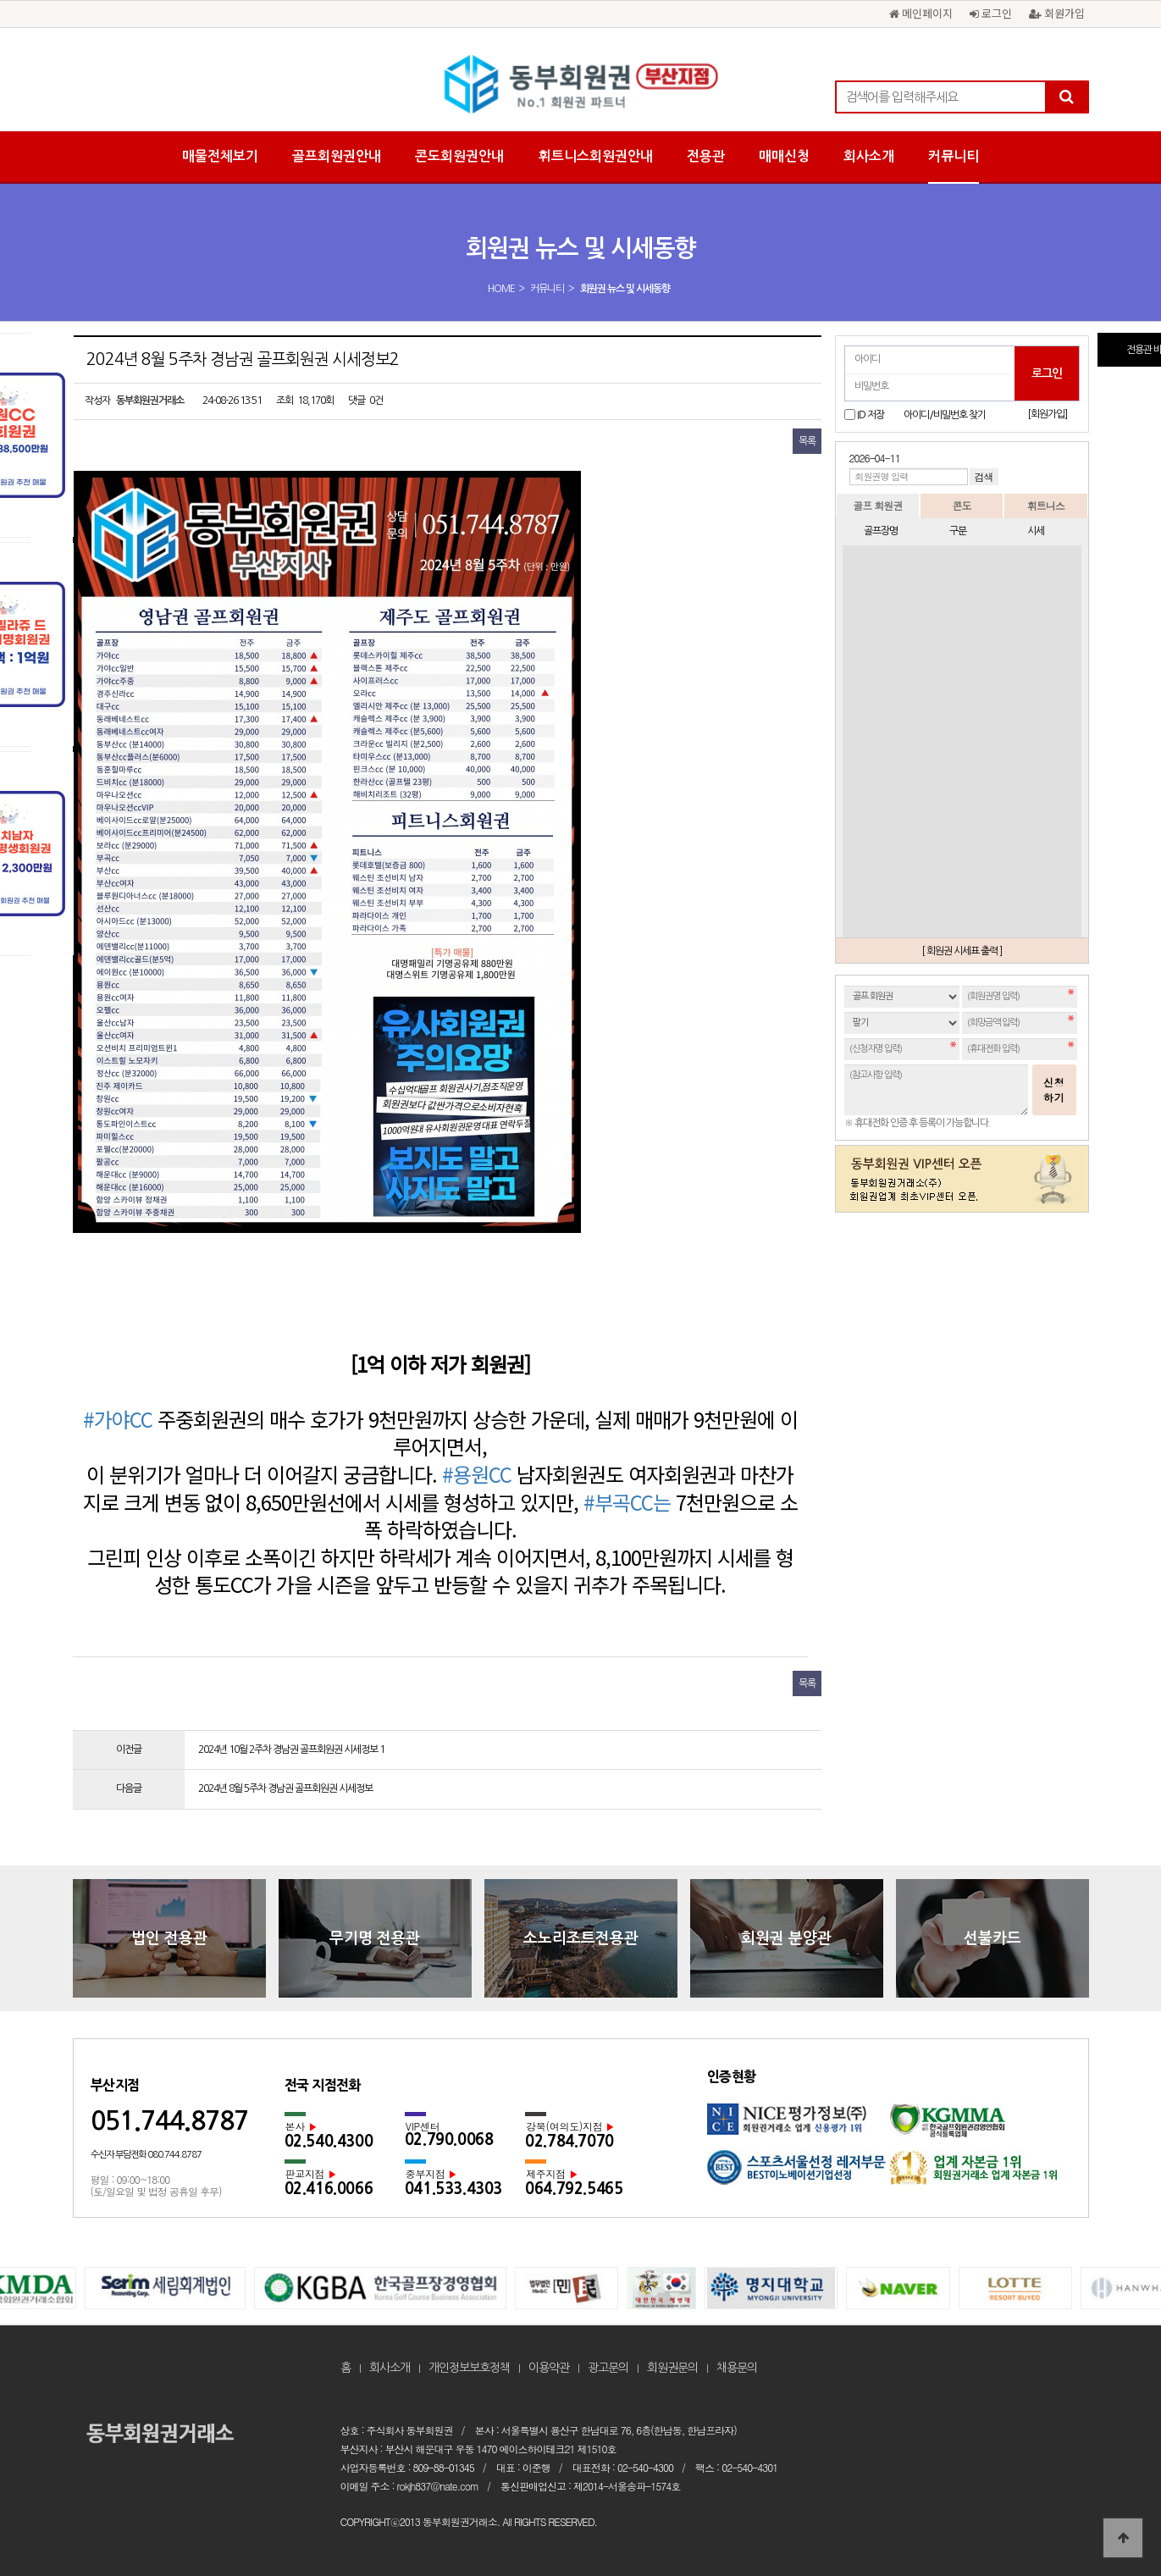 This screenshot has width=1161, height=2576. What do you see at coordinates (501, 289) in the screenshot?
I see `HOME` at bounding box center [501, 289].